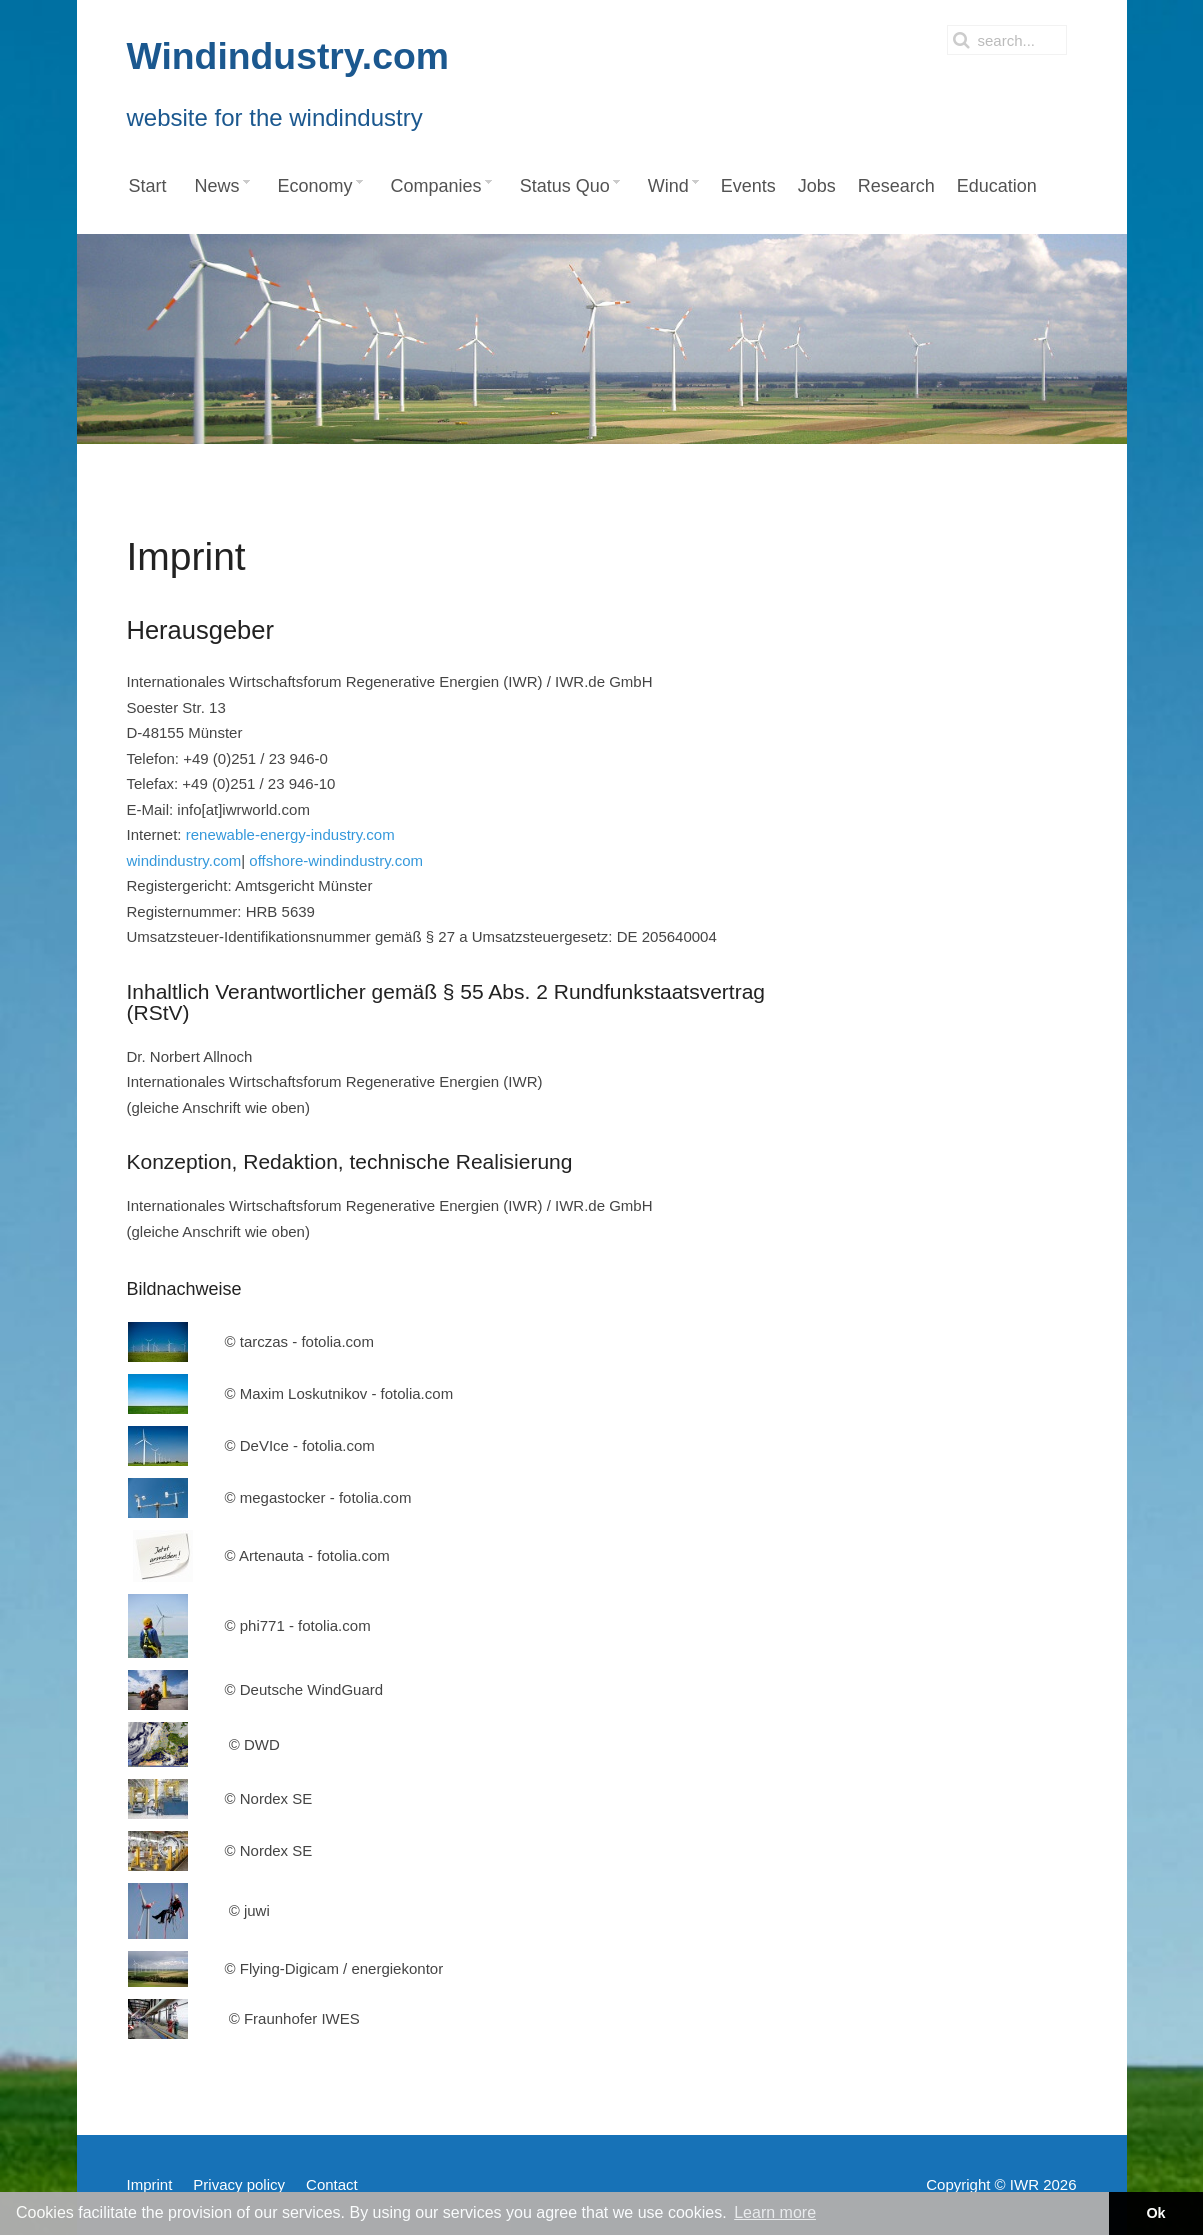 The width and height of the screenshot is (1203, 2235). Describe the element at coordinates (775, 2212) in the screenshot. I see `Learn more [button]` at that location.